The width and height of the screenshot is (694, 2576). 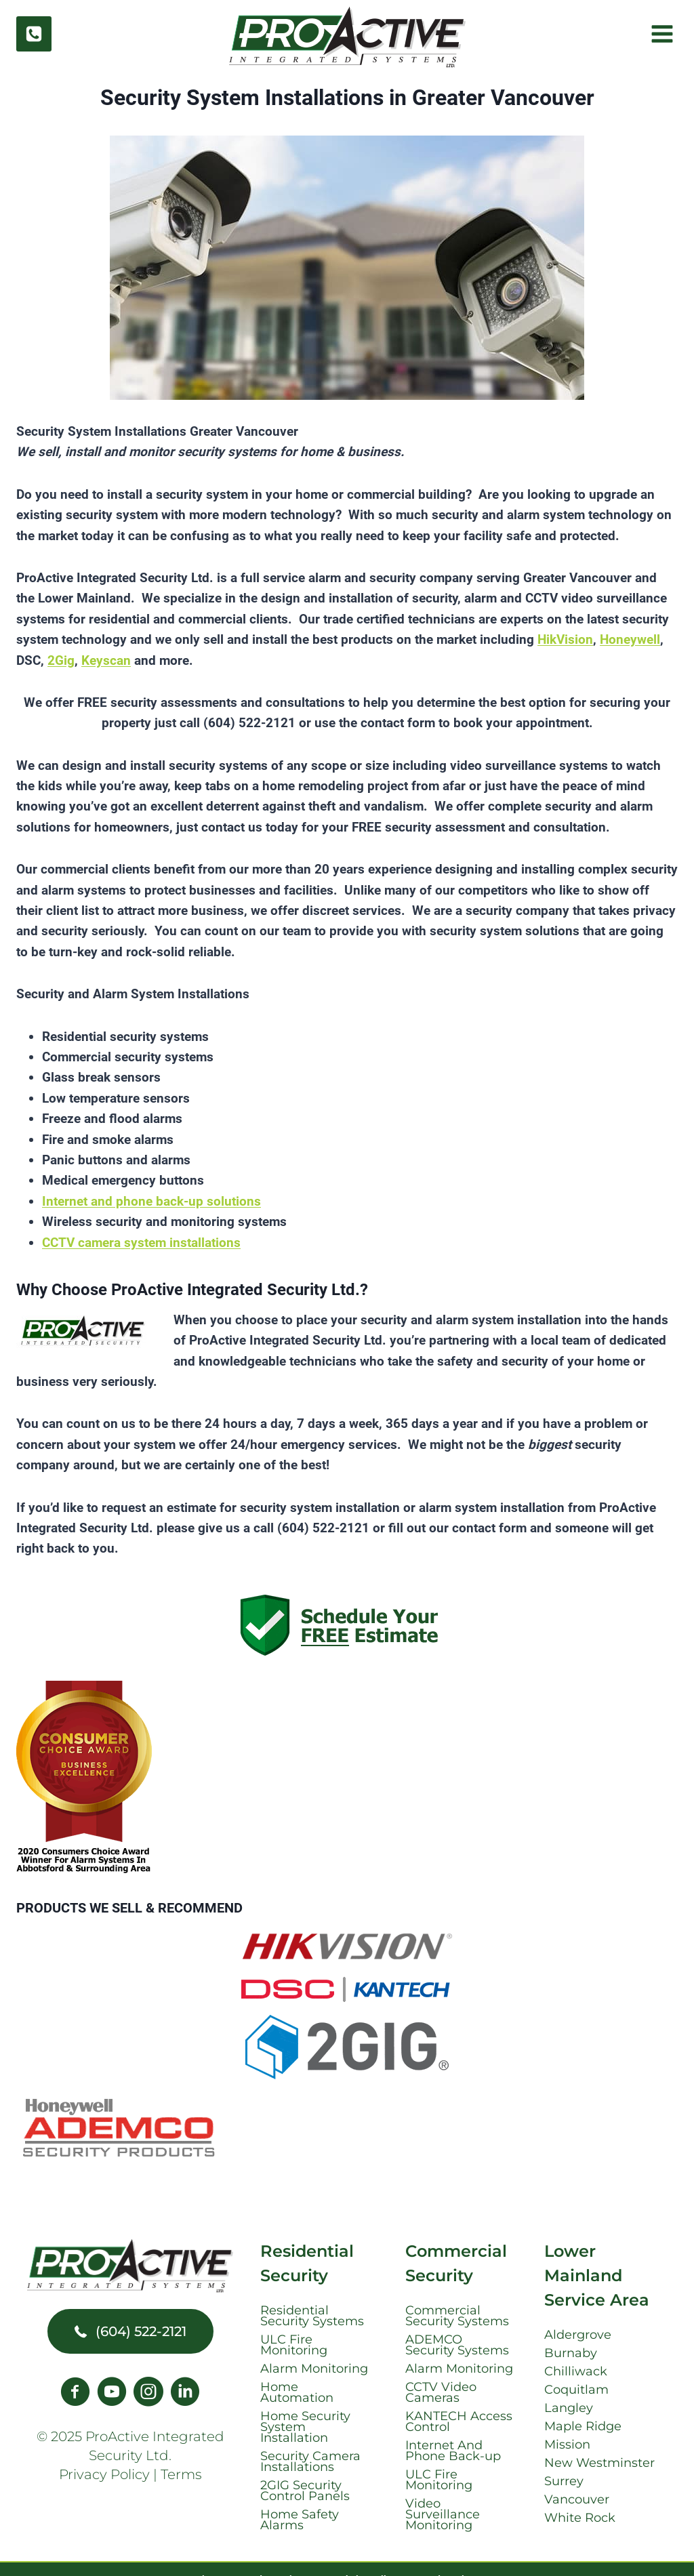 I want to click on New Westminster [menuitem], so click(x=599, y=2462).